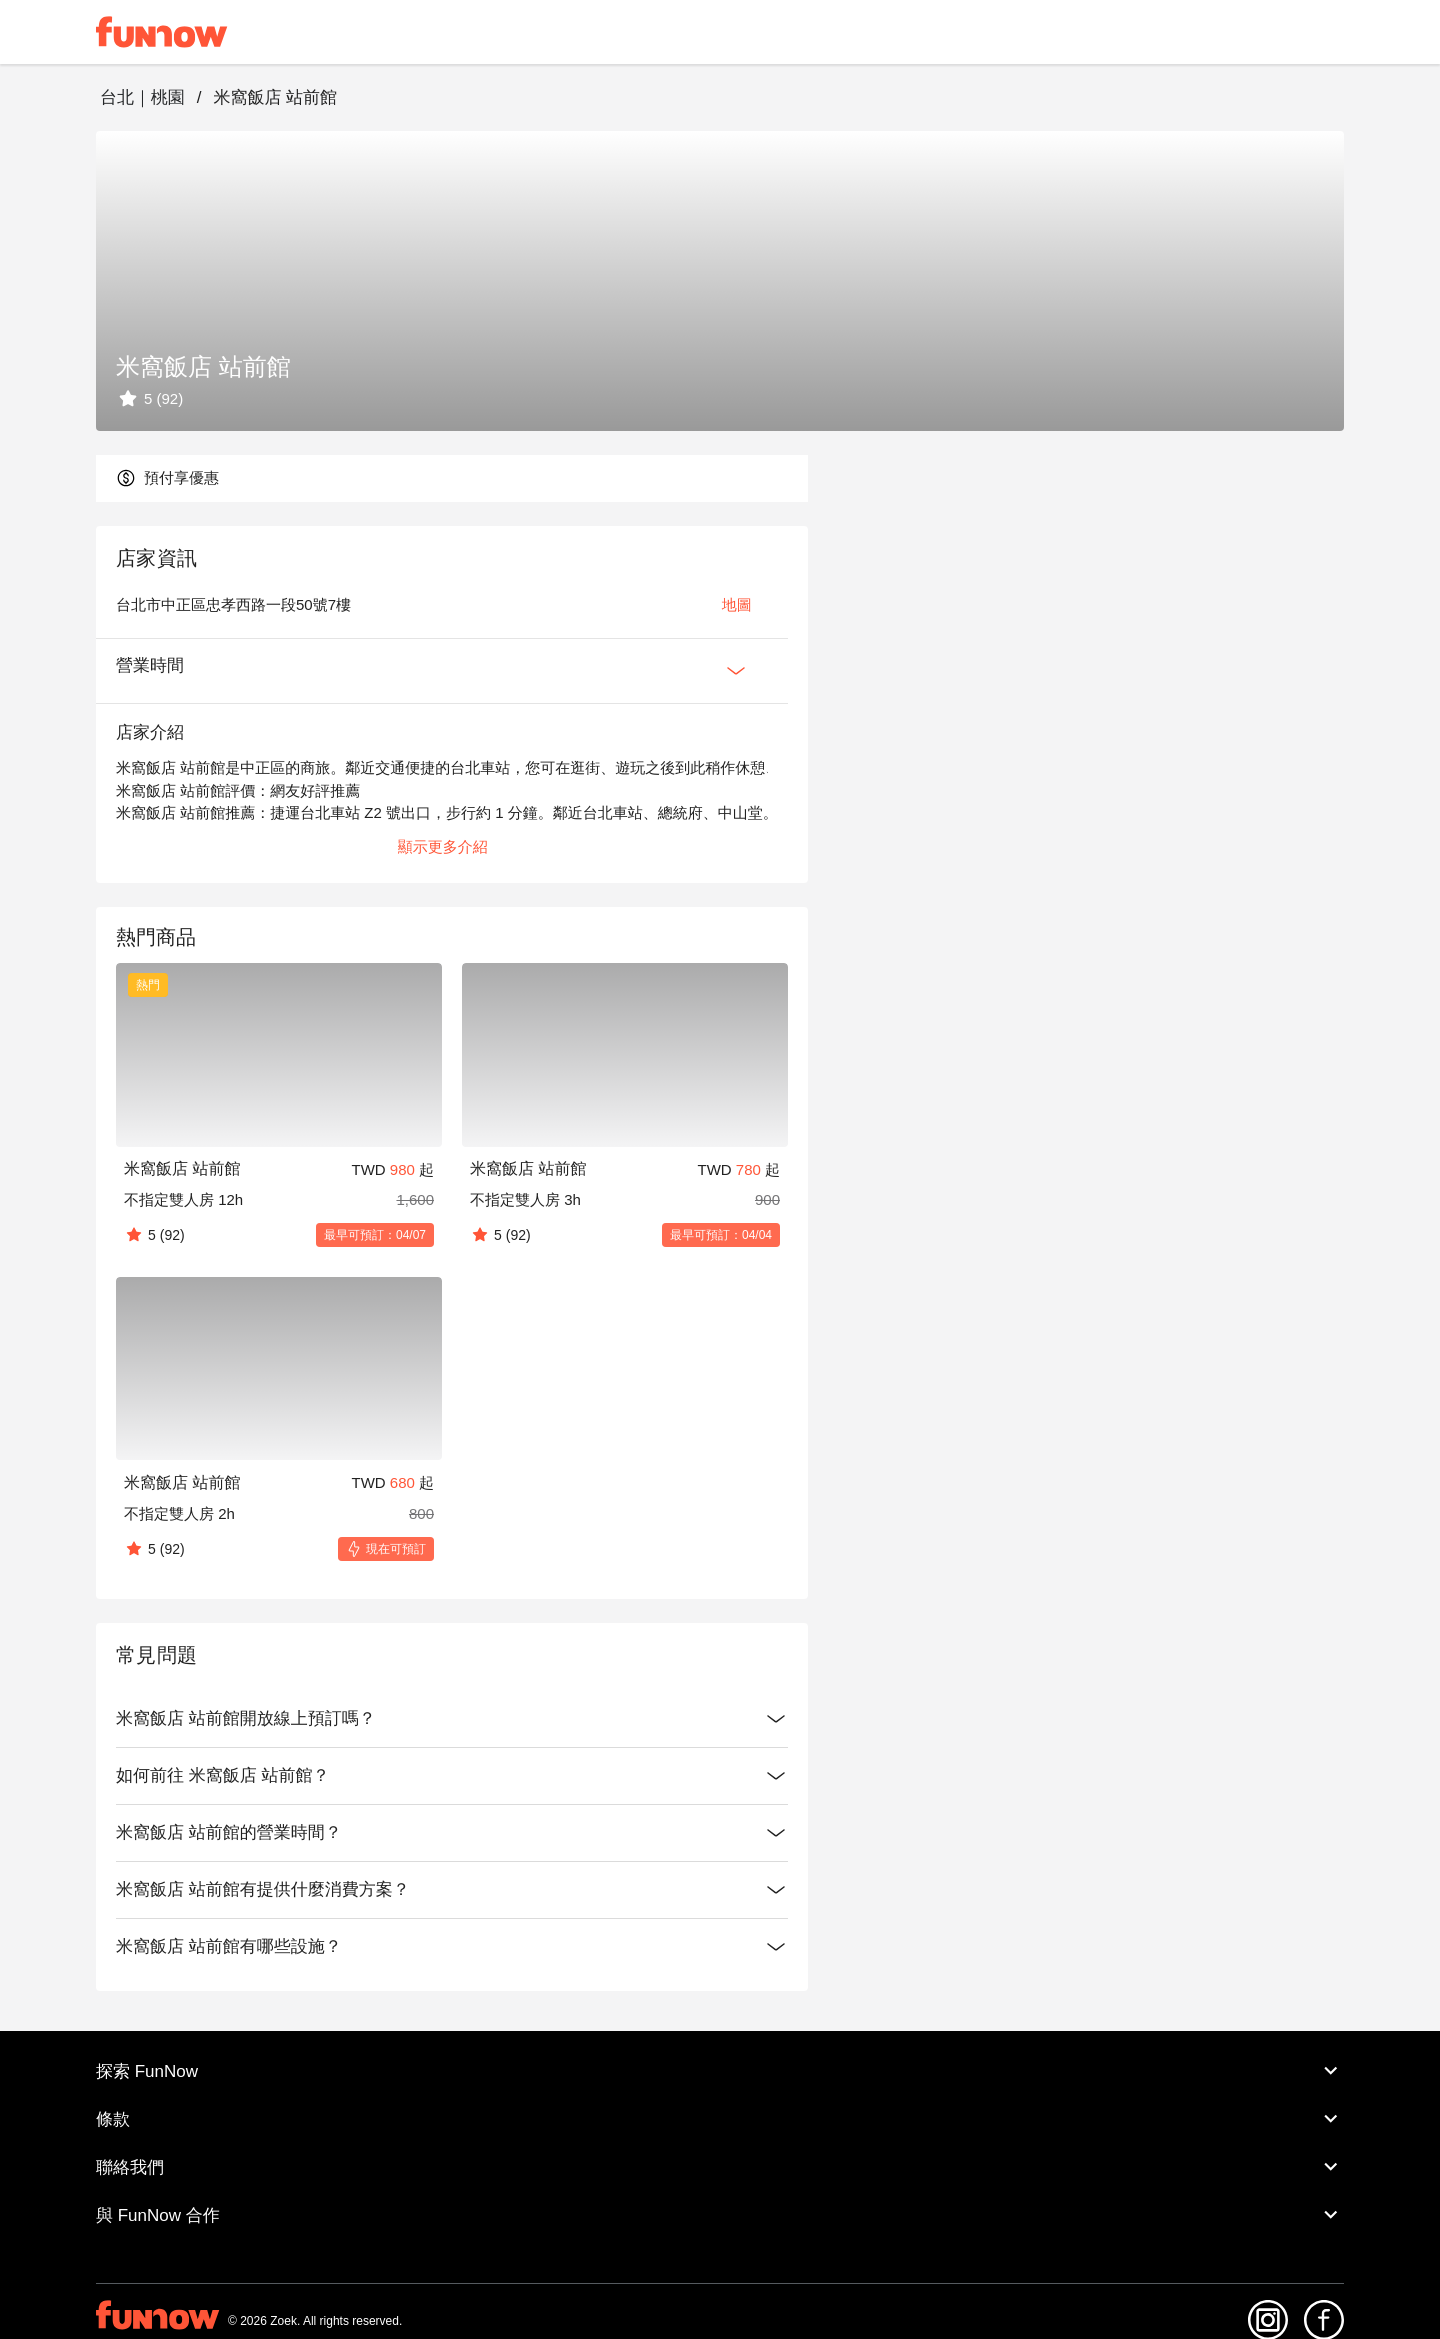  I want to click on 米窩飯店 站前館開放線上預訂嗎？, so click(452, 1719).